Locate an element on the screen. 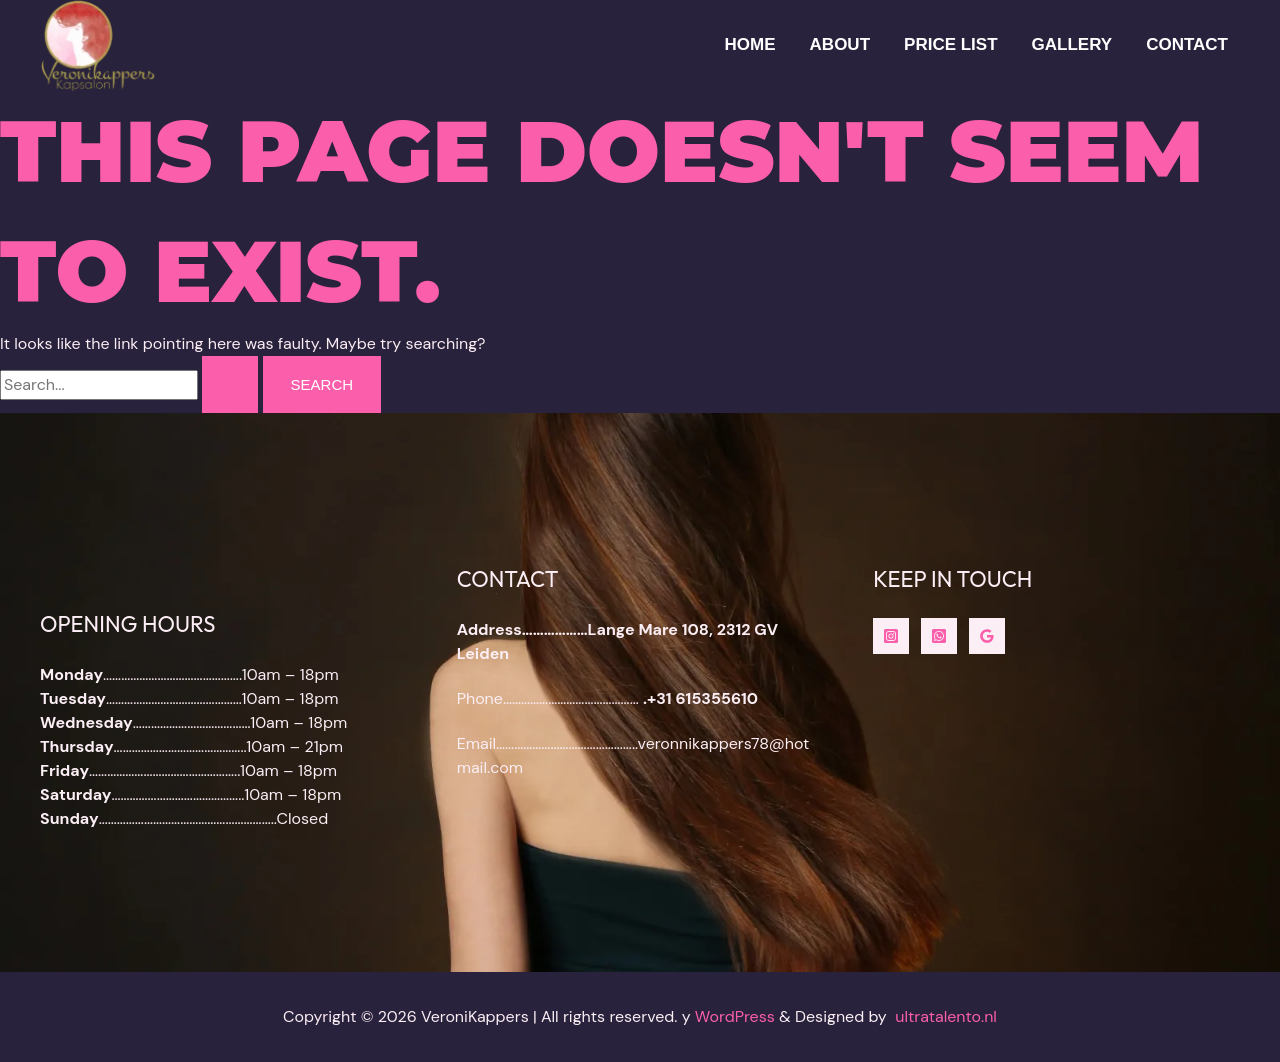 The height and width of the screenshot is (1062, 1280). [Google Reviews] is located at coordinates (987, 636).